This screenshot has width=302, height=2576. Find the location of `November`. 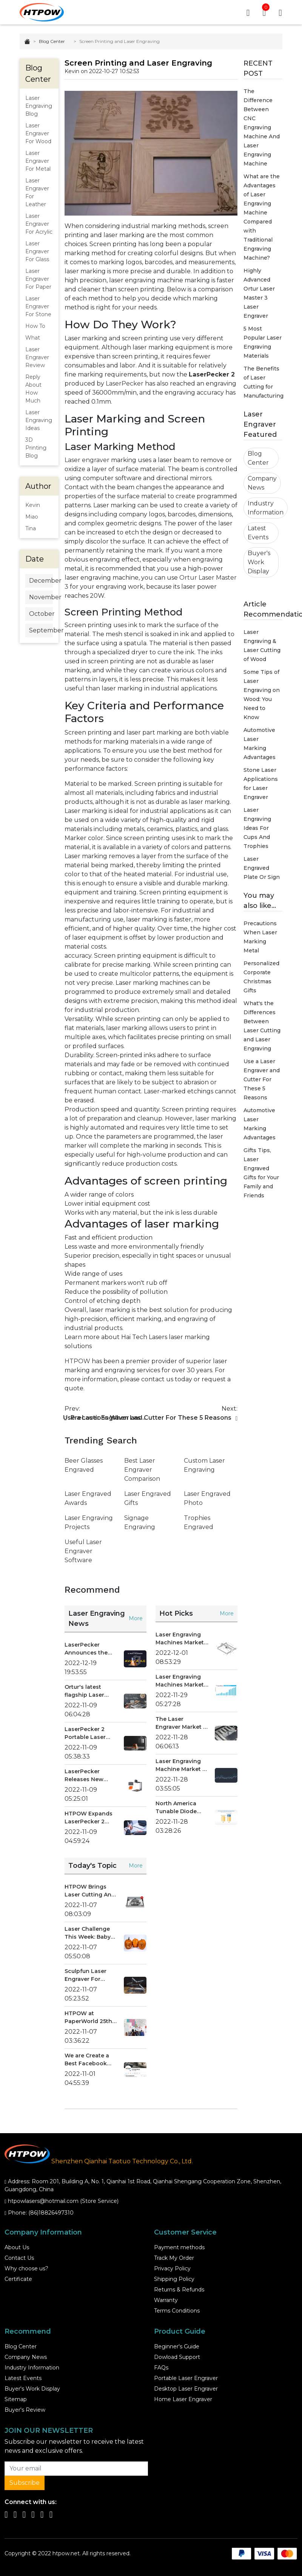

November is located at coordinates (41, 597).